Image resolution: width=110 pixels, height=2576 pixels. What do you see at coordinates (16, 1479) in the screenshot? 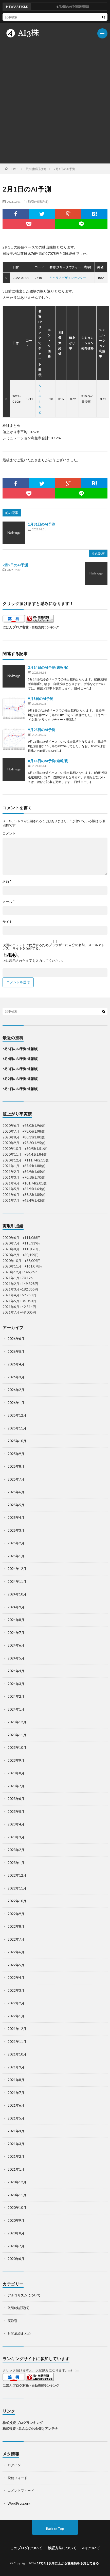
I see `2025年7月` at bounding box center [16, 1479].